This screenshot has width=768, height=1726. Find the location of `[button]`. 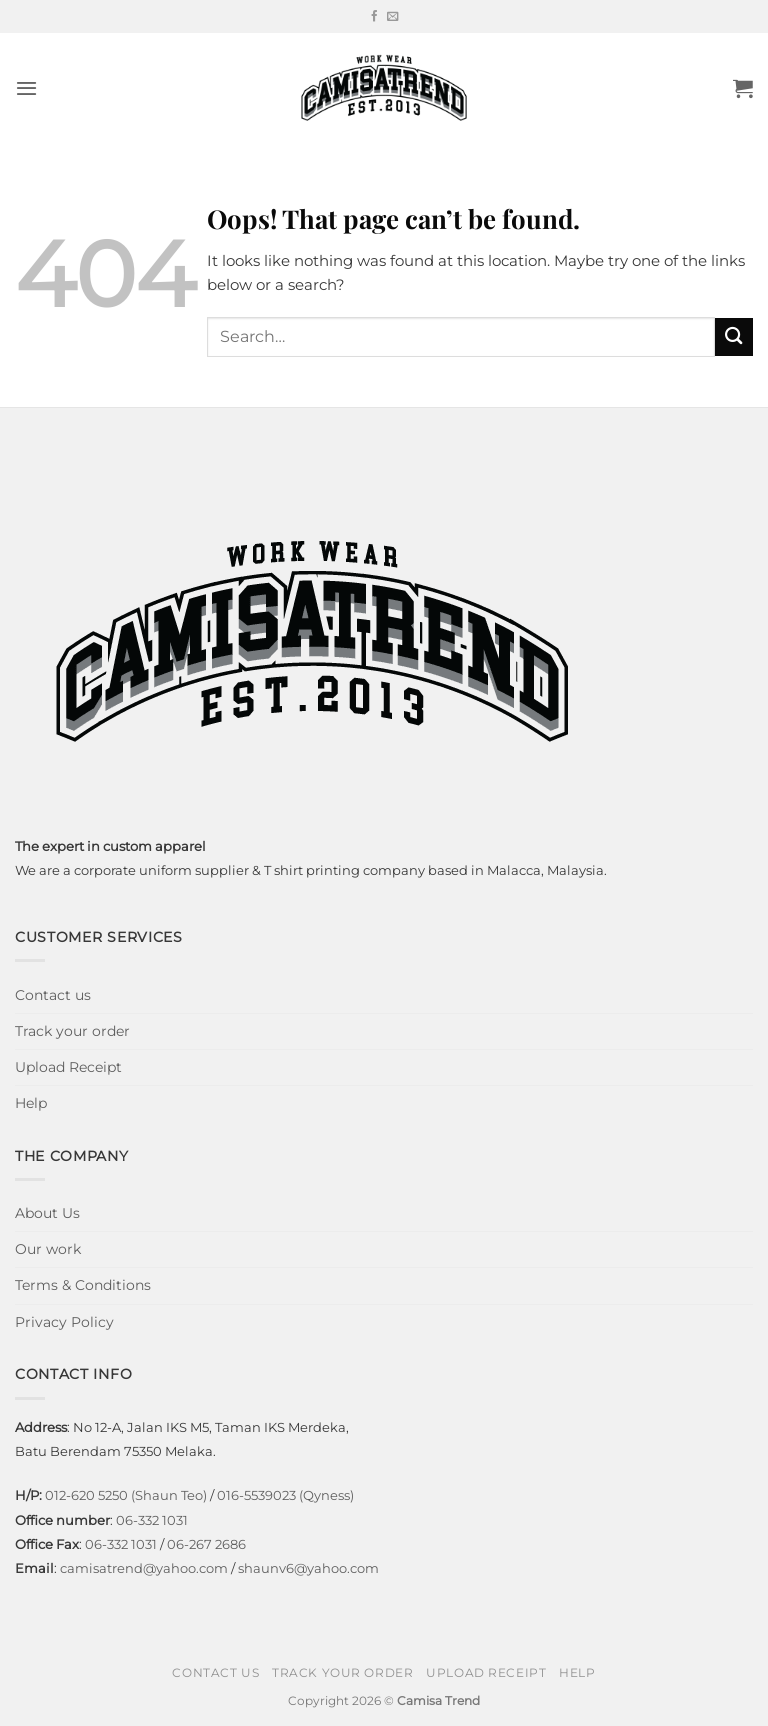

[button] is located at coordinates (26, 88).